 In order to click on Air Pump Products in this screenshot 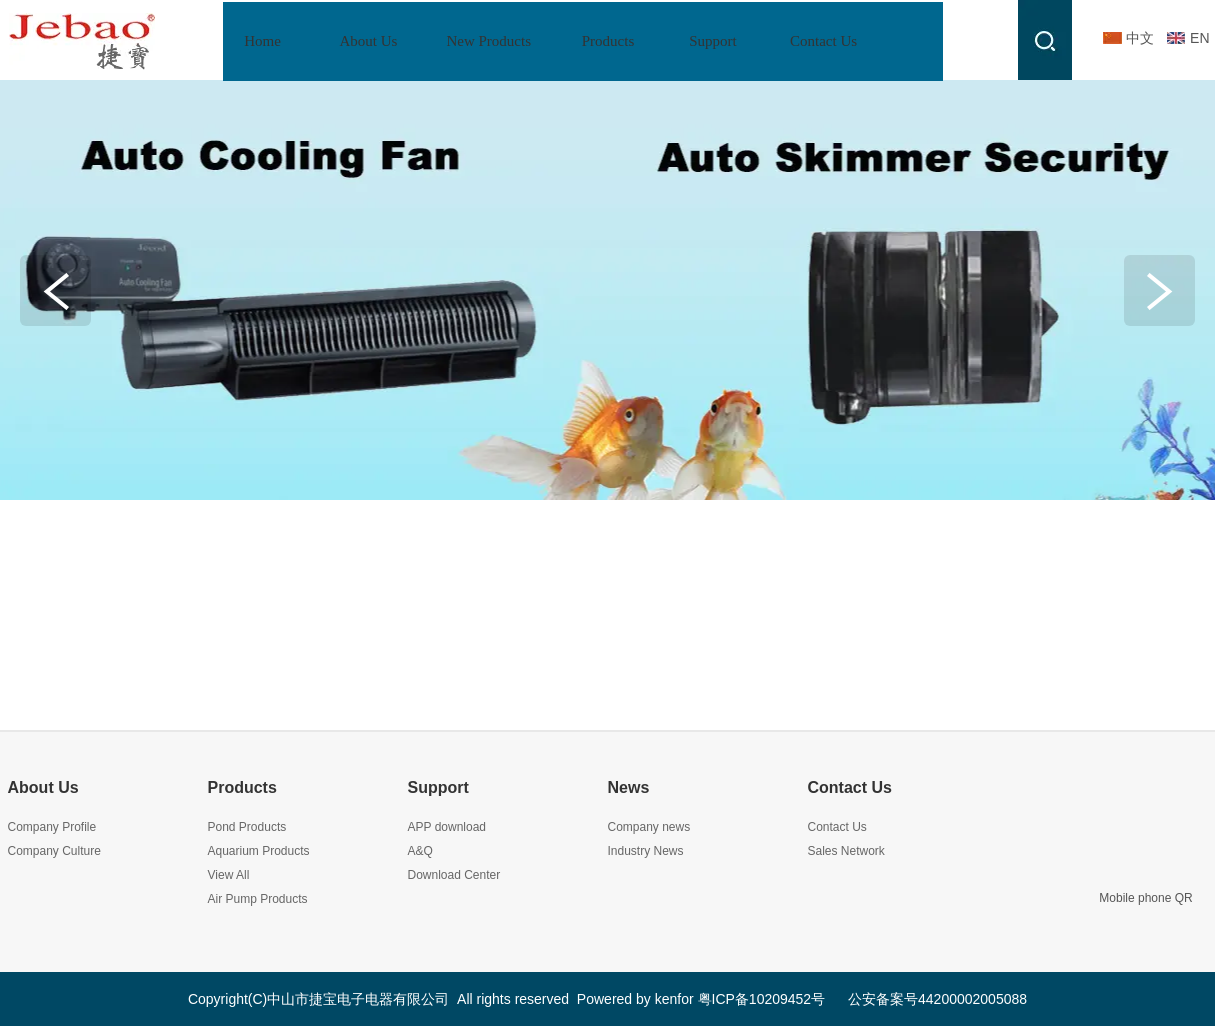, I will do `click(258, 899)`.